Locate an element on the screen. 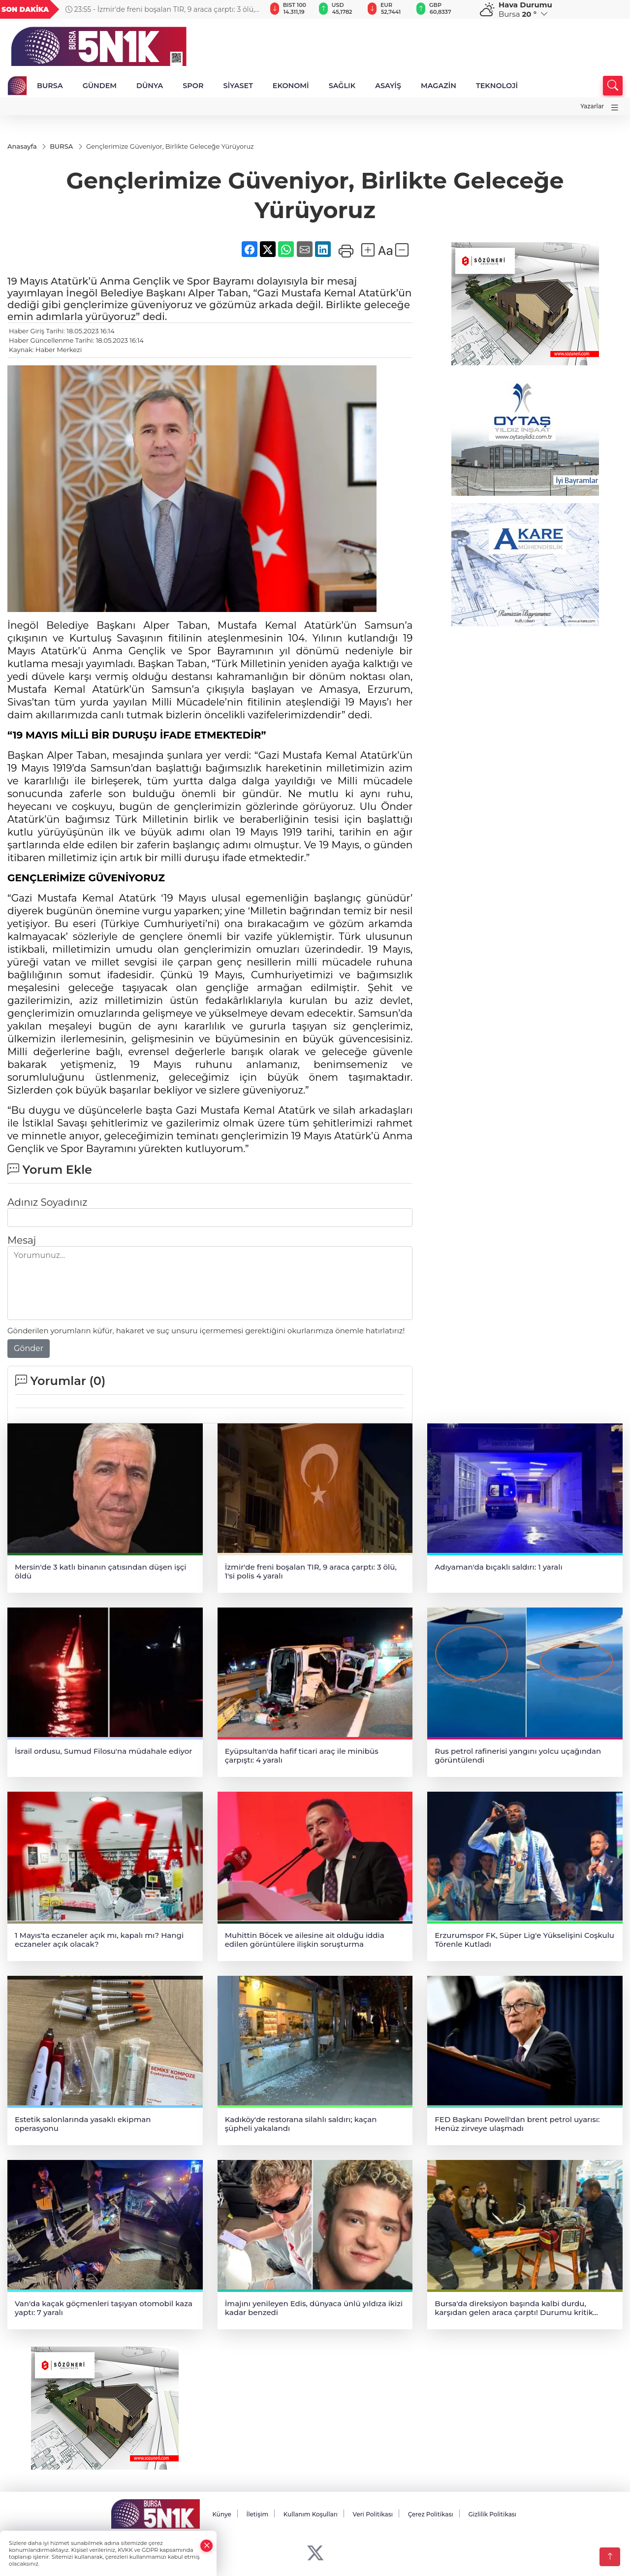 Image resolution: width=630 pixels, height=2576 pixels. Yazarlar is located at coordinates (592, 106).